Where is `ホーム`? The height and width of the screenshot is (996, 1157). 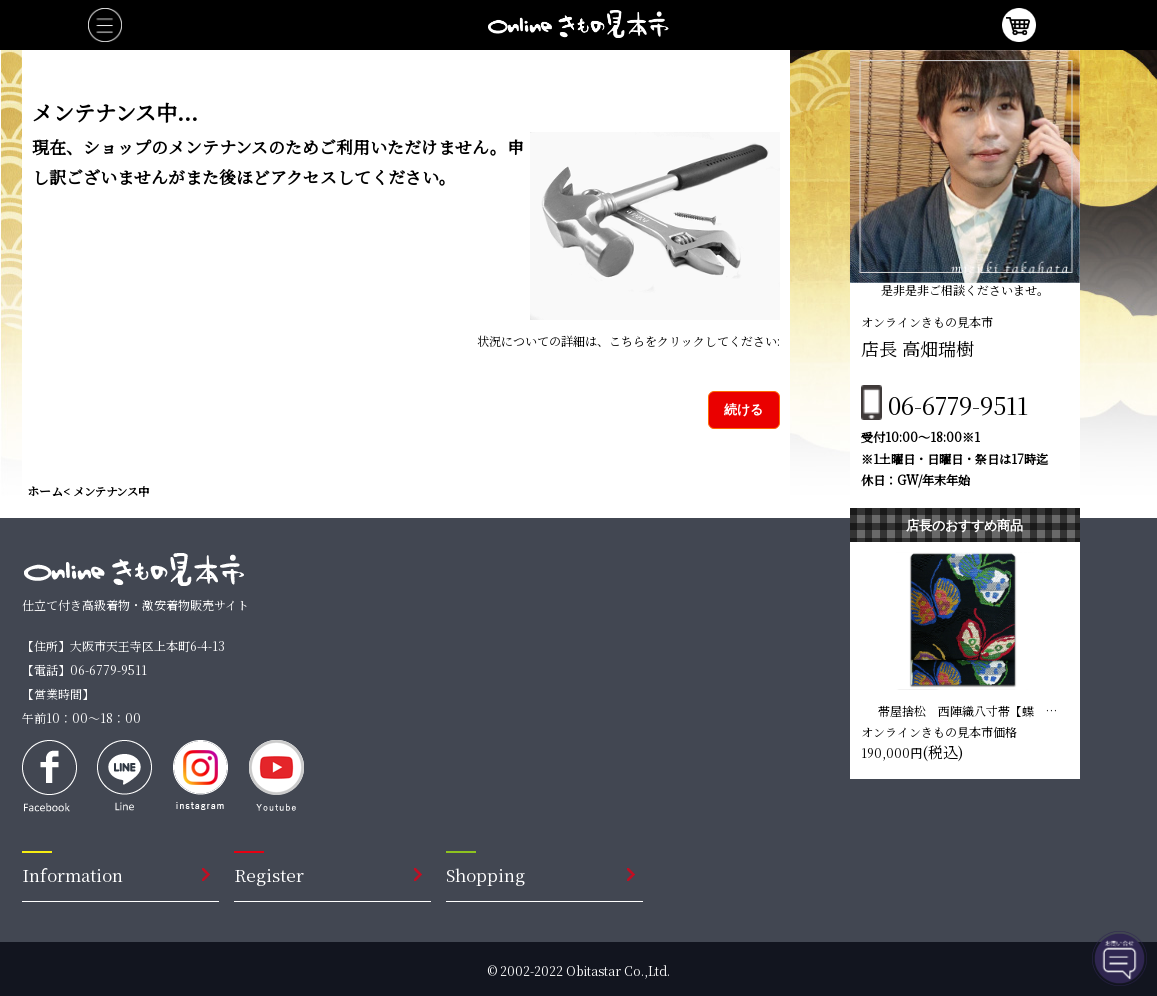
ホーム is located at coordinates (45, 490).